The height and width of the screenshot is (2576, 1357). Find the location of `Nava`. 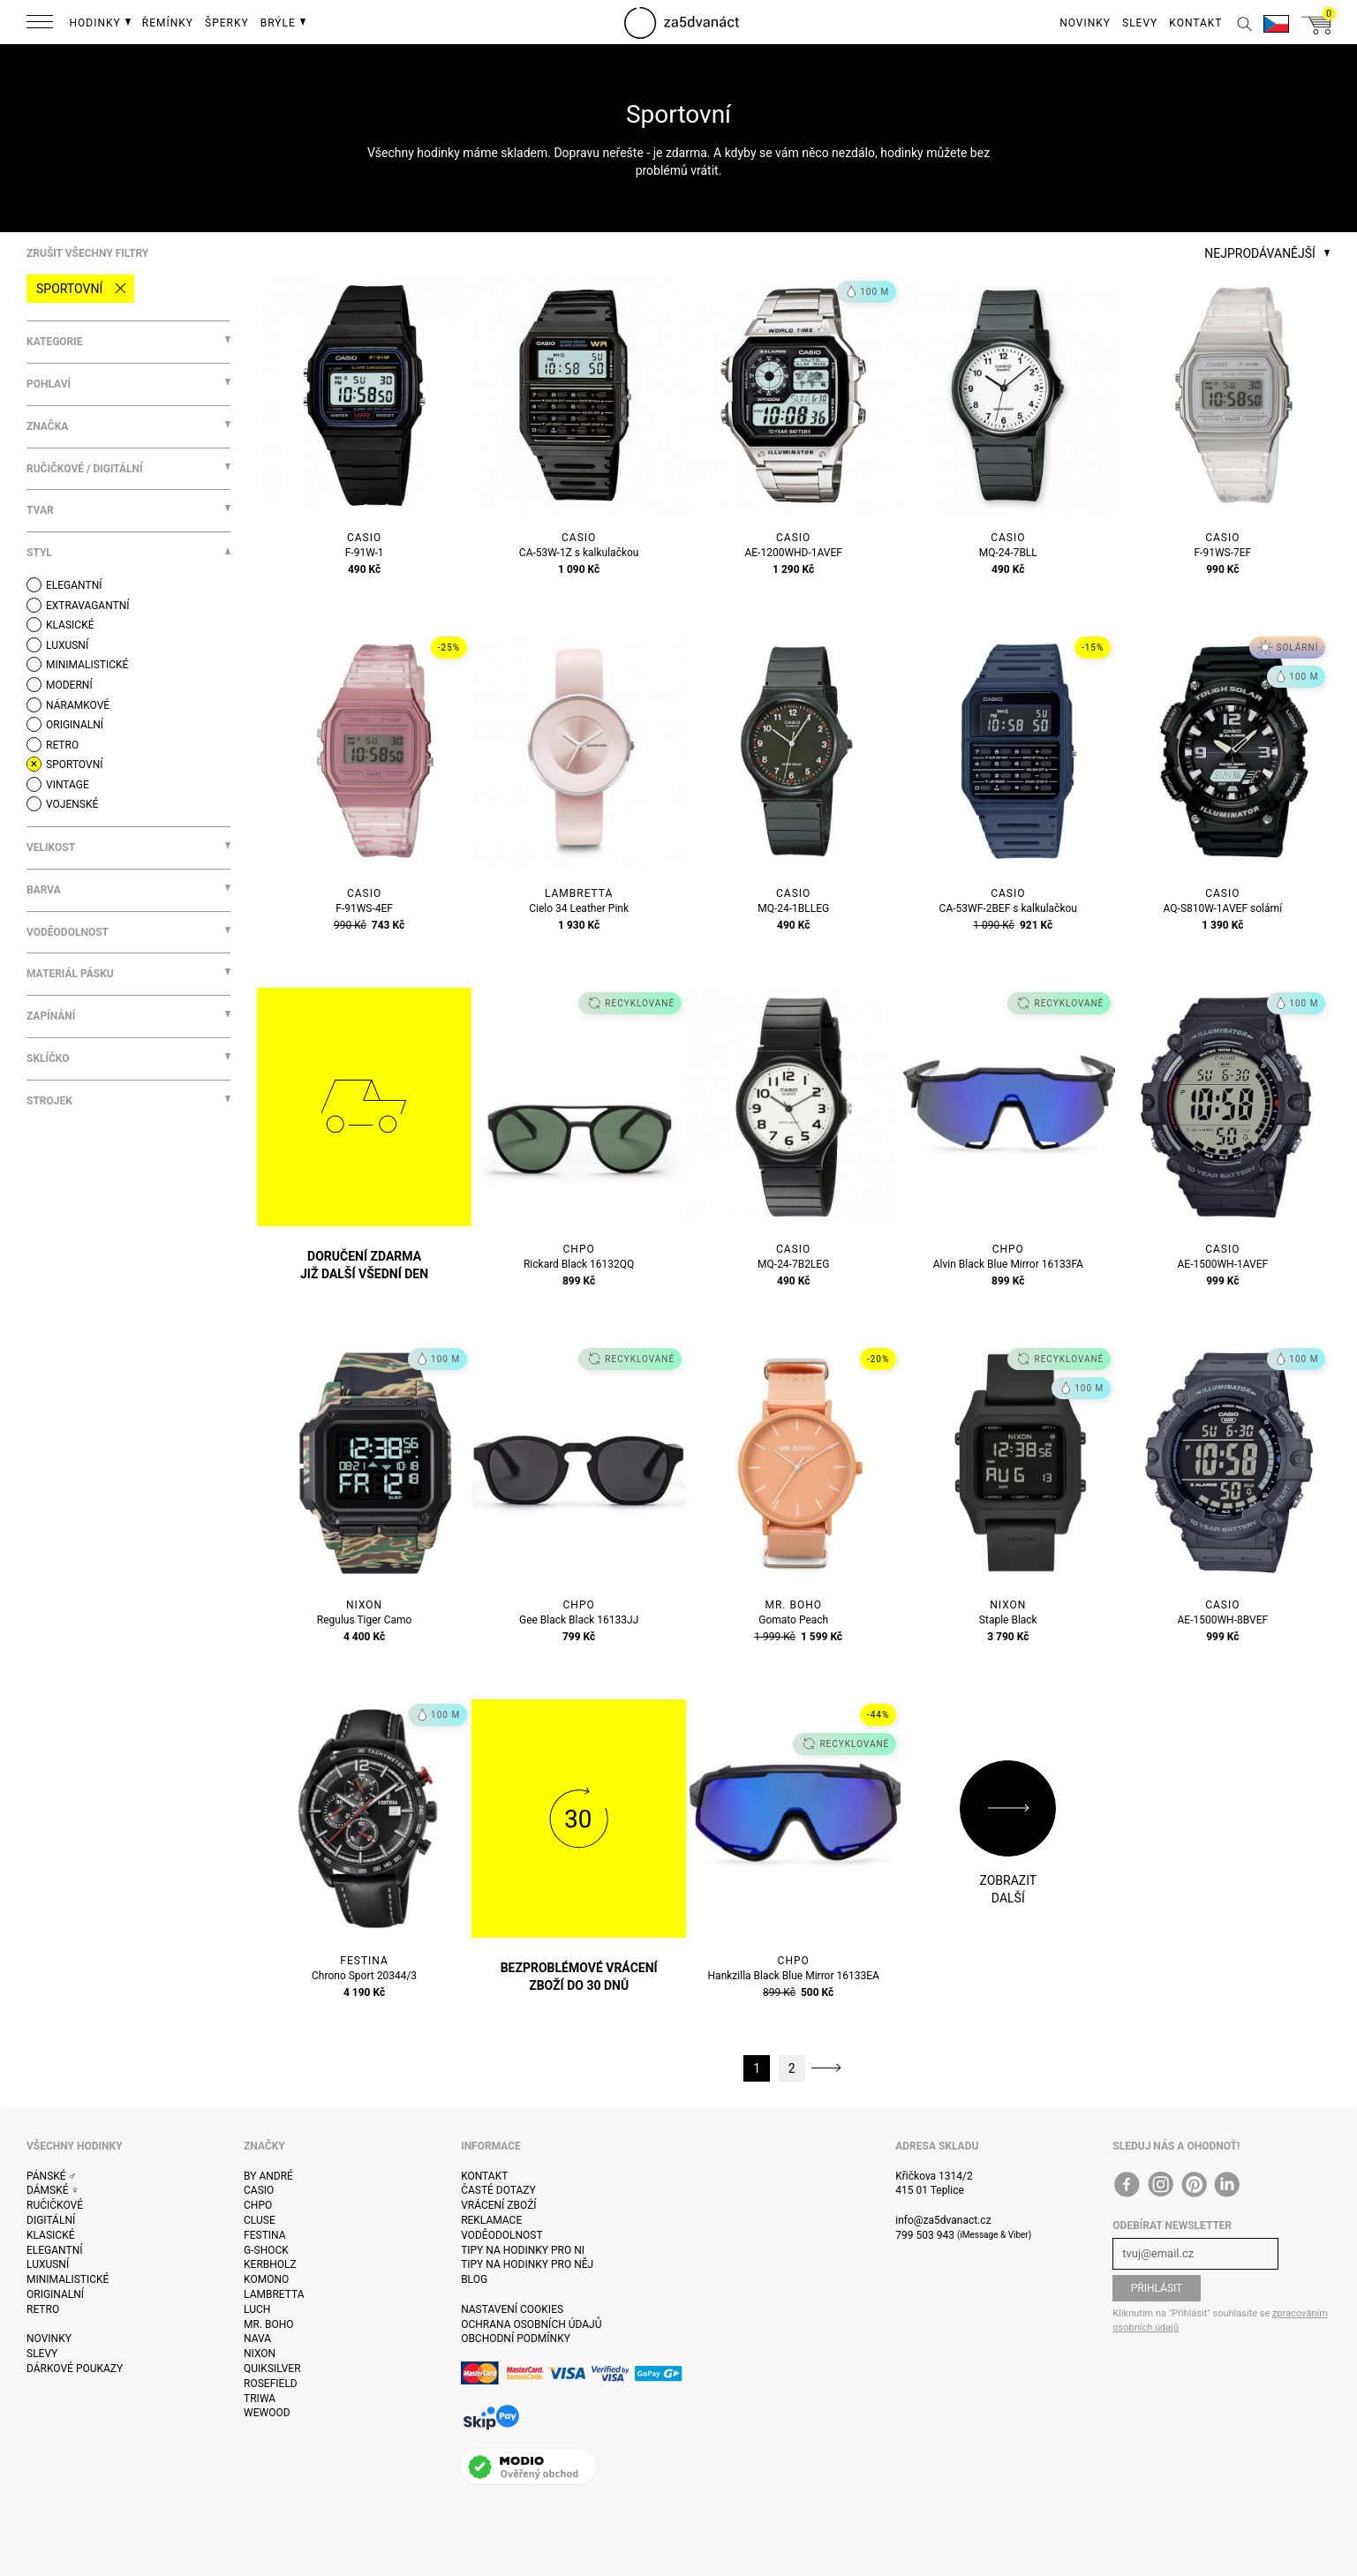

Nava is located at coordinates (257, 2338).